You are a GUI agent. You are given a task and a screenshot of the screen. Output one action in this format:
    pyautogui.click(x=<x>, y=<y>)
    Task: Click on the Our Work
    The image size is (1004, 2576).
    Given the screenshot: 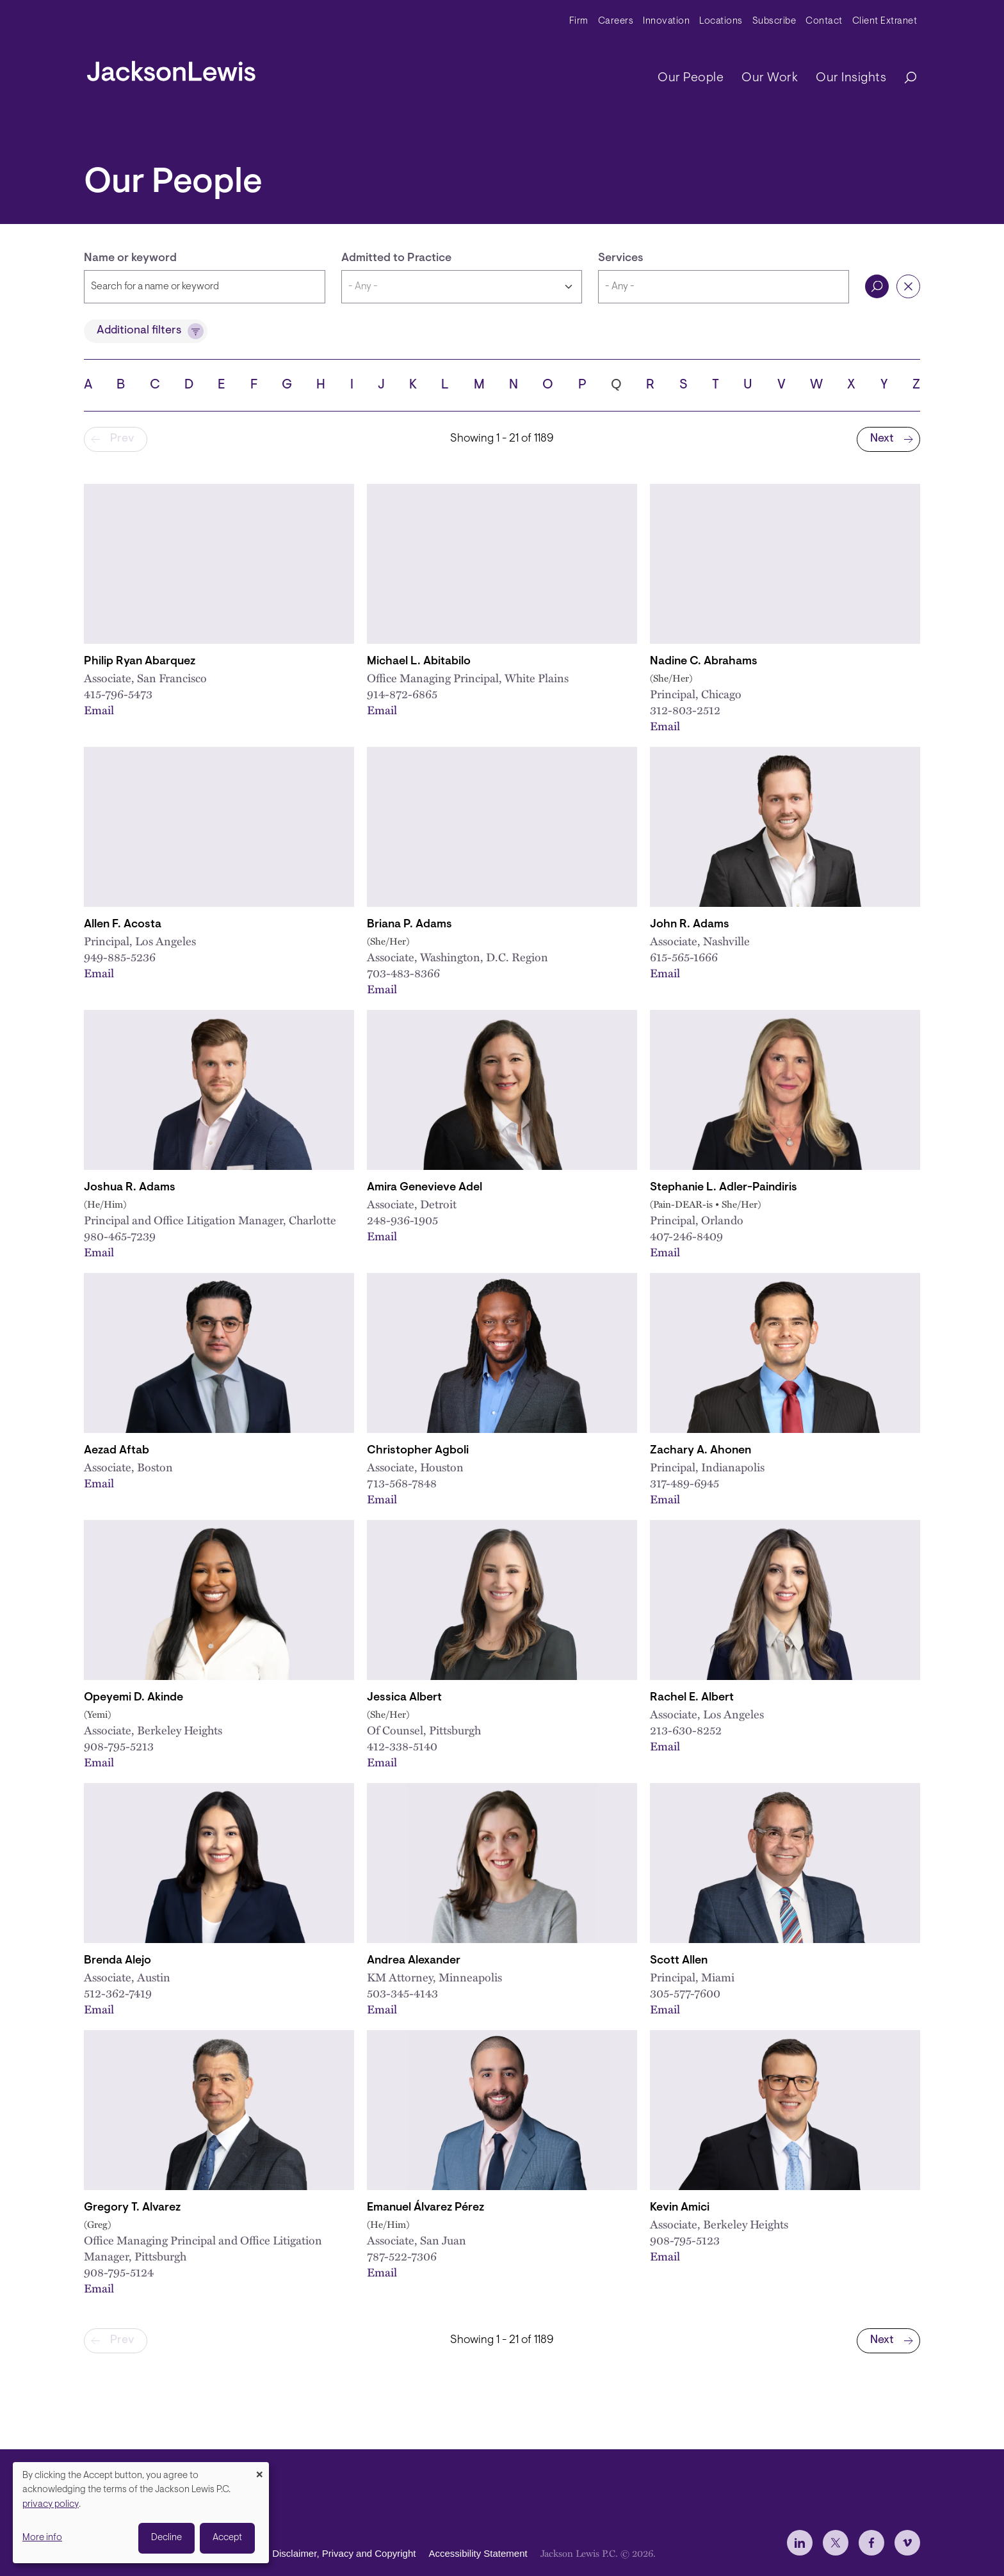 What is the action you would take?
    pyautogui.click(x=769, y=78)
    